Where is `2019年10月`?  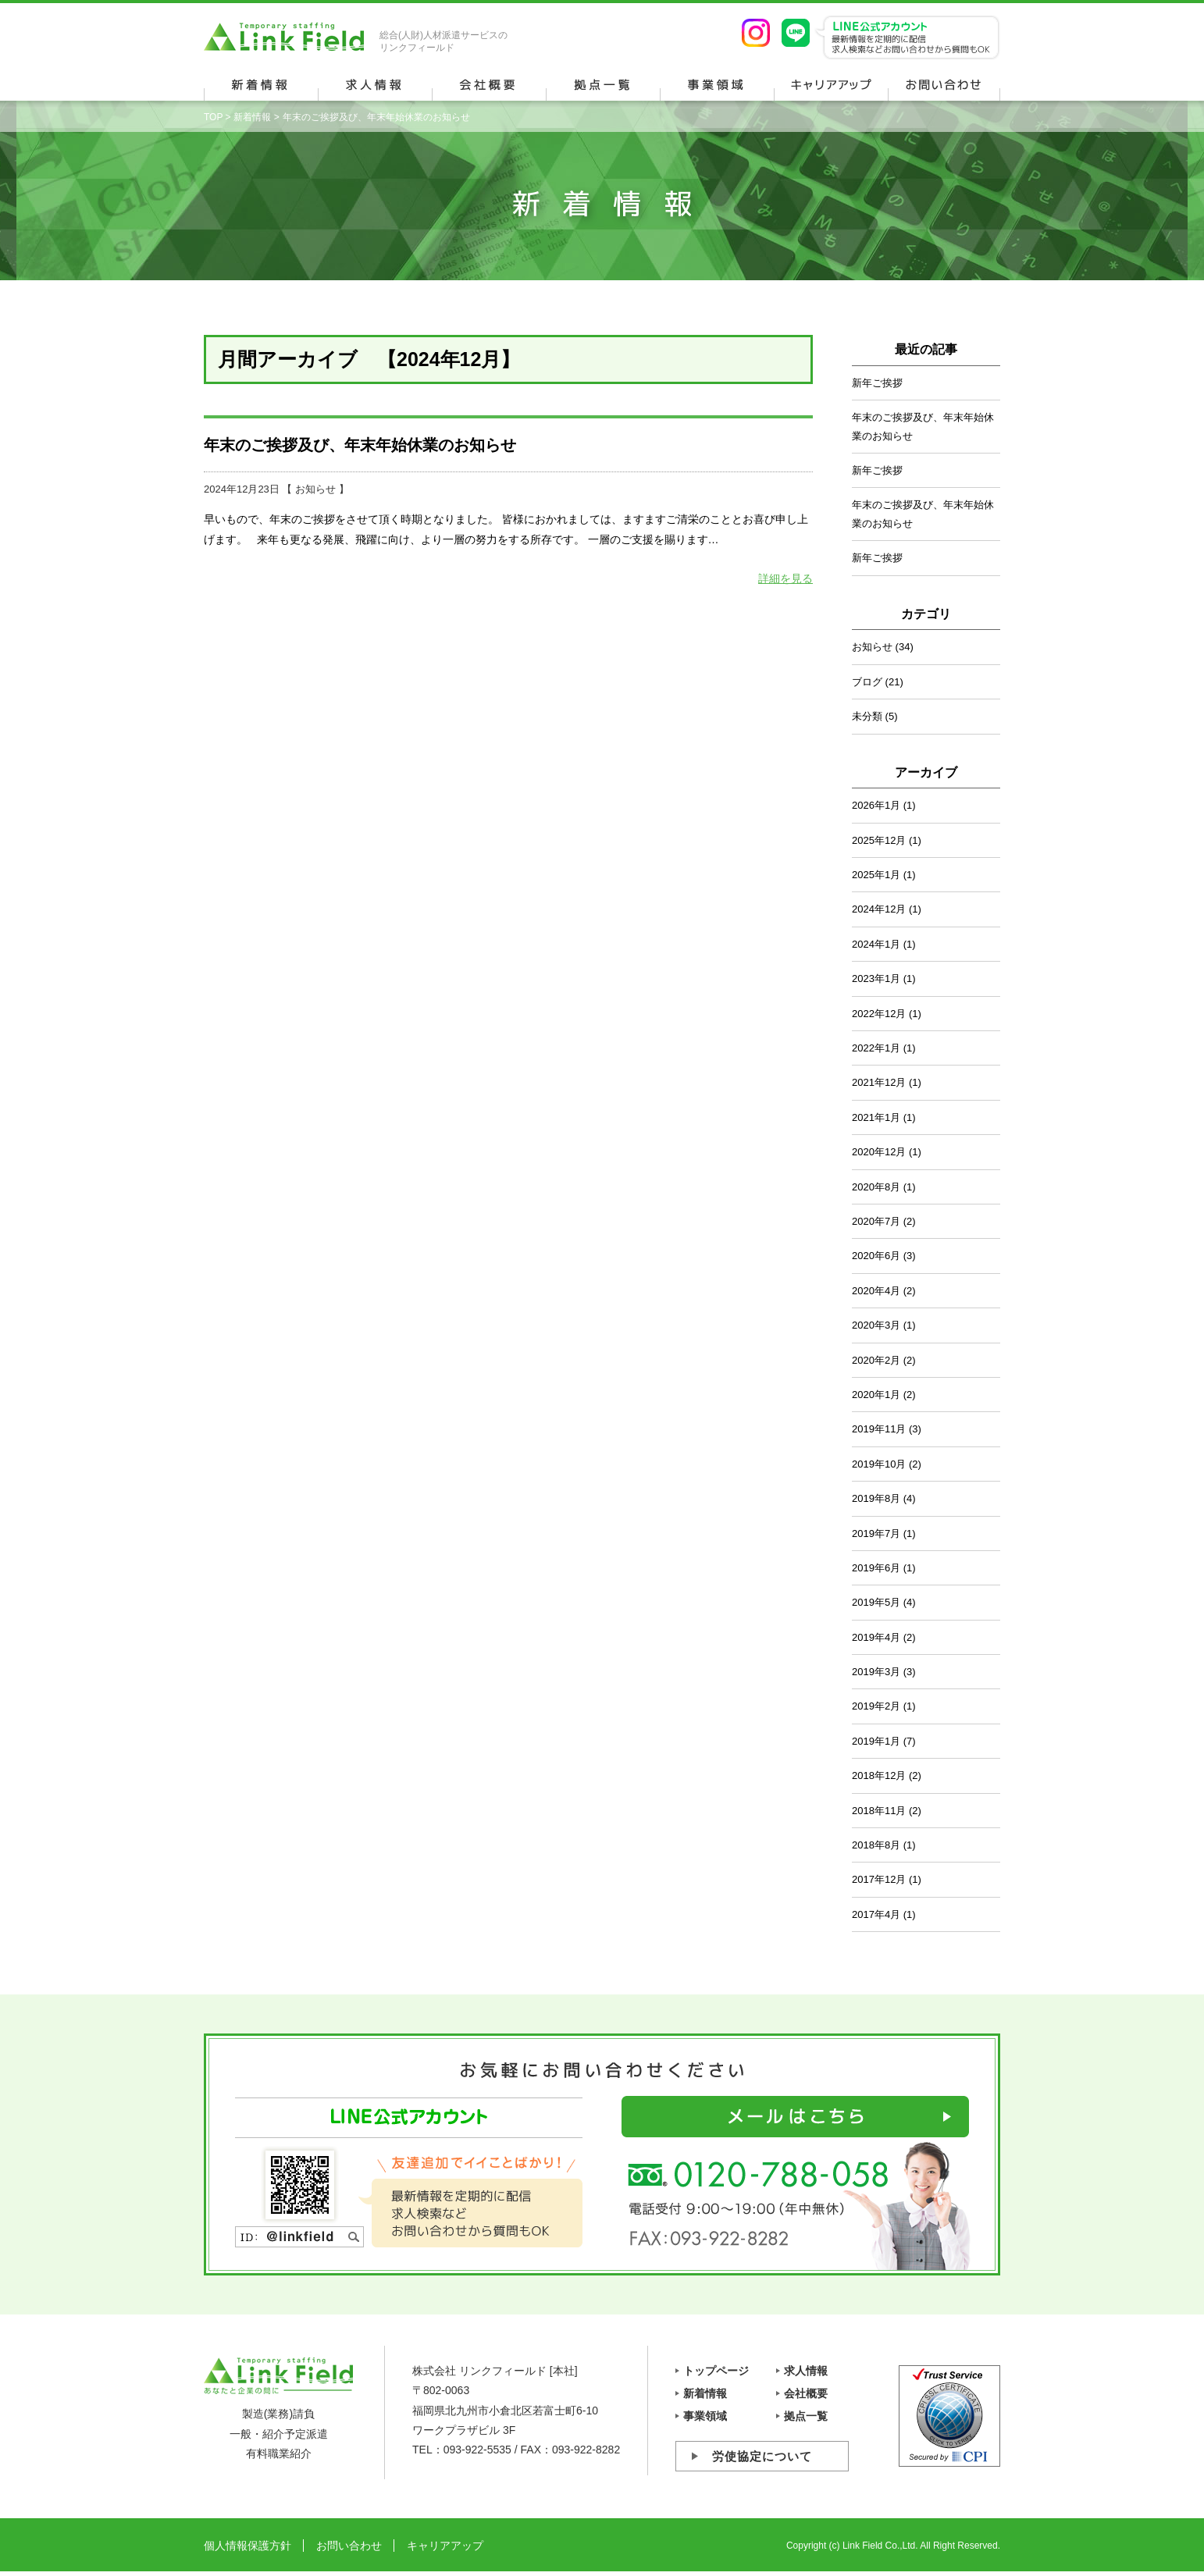 2019年10月 is located at coordinates (879, 1464).